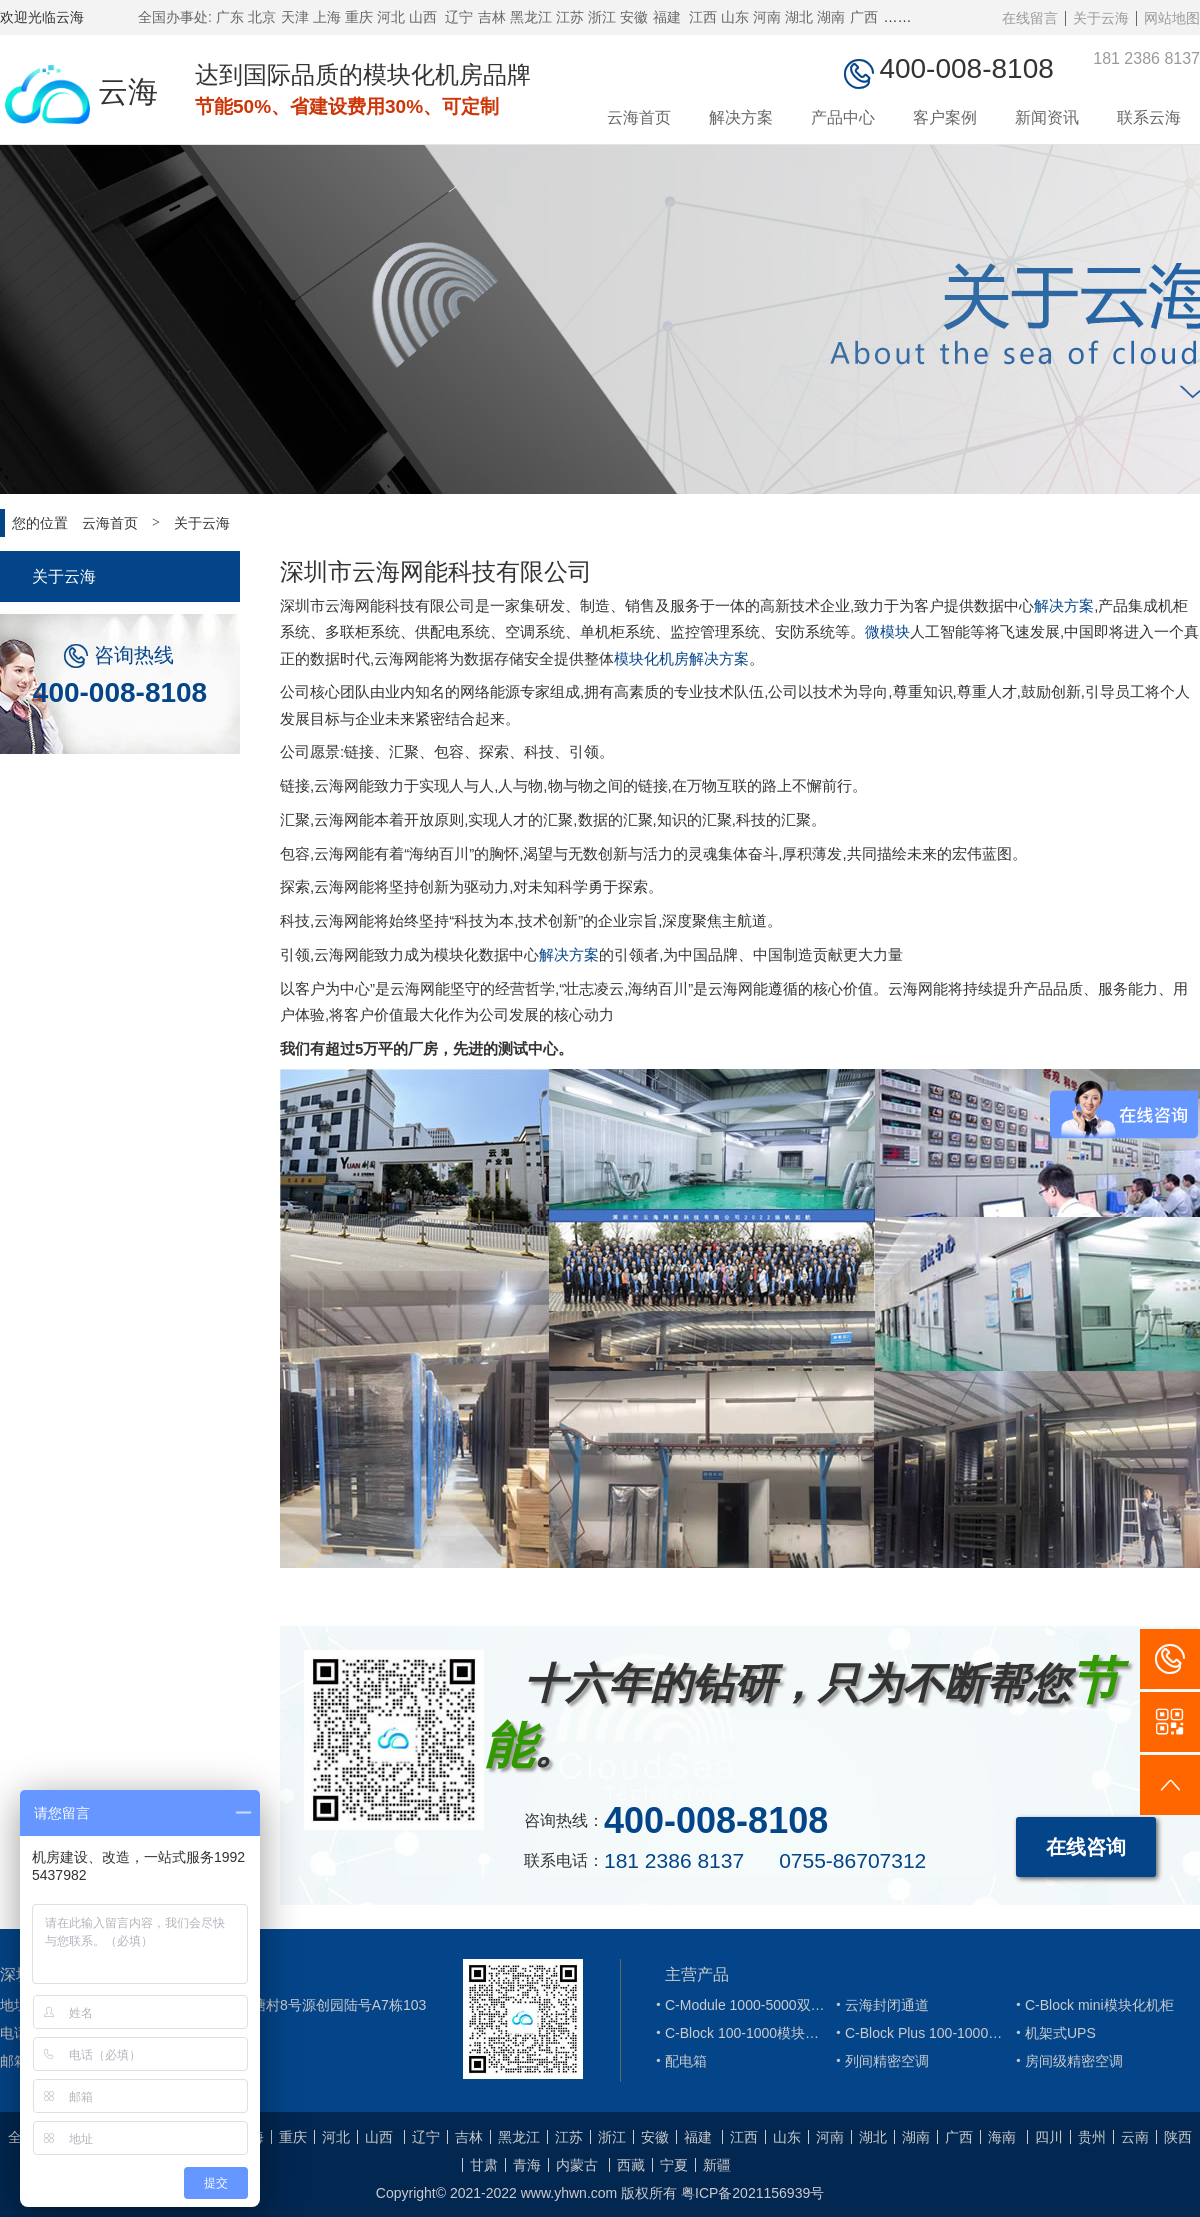 The image size is (1200, 2217). Describe the element at coordinates (569, 2193) in the screenshot. I see `www.yhwn.com` at that location.